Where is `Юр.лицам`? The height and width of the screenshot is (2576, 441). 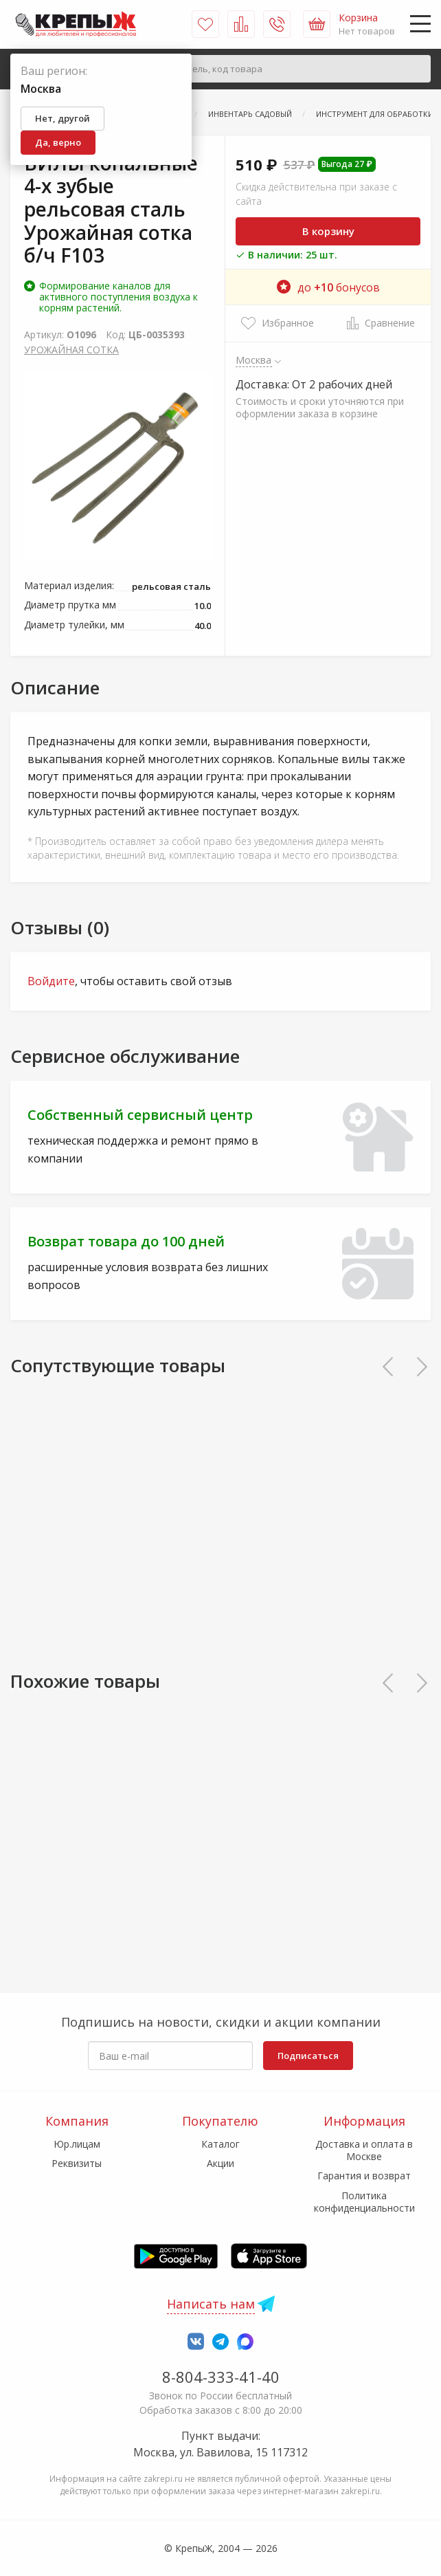
Юр.лицам is located at coordinates (77, 2143).